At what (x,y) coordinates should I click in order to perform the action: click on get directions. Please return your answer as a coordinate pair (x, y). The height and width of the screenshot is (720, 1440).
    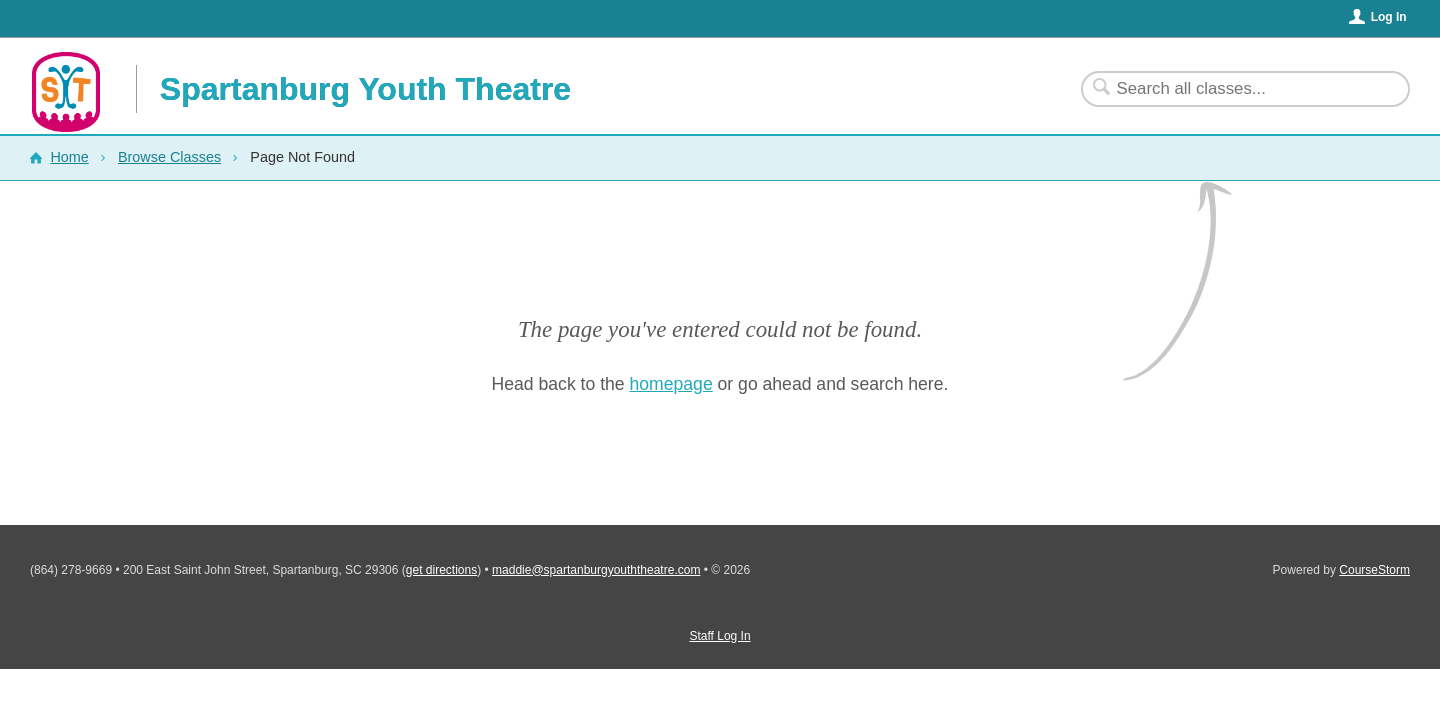
    Looking at the image, I should click on (441, 570).